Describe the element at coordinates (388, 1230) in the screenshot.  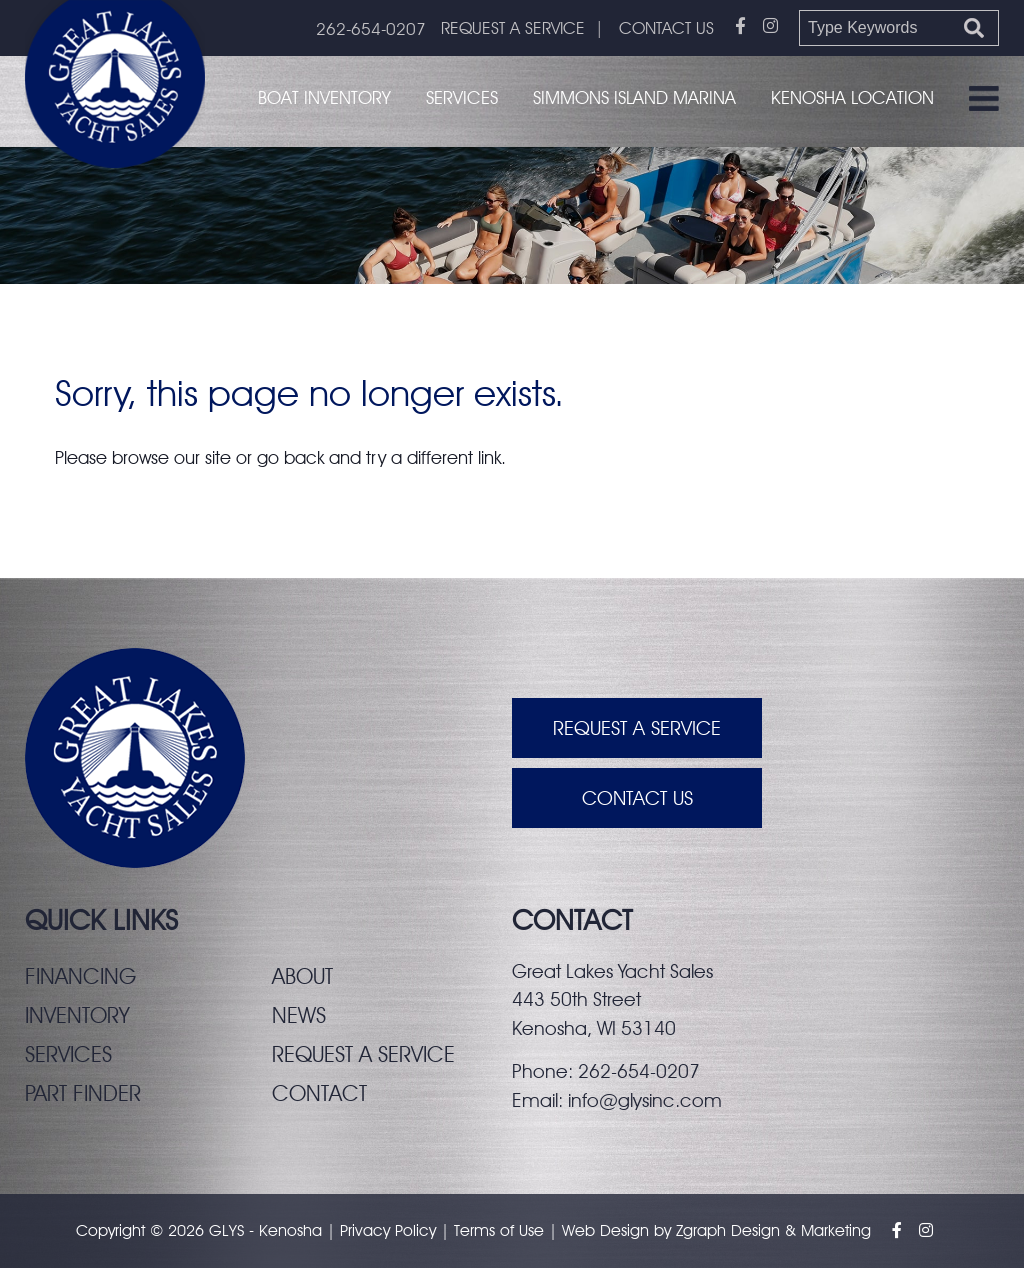
I see `Privacy Policy` at that location.